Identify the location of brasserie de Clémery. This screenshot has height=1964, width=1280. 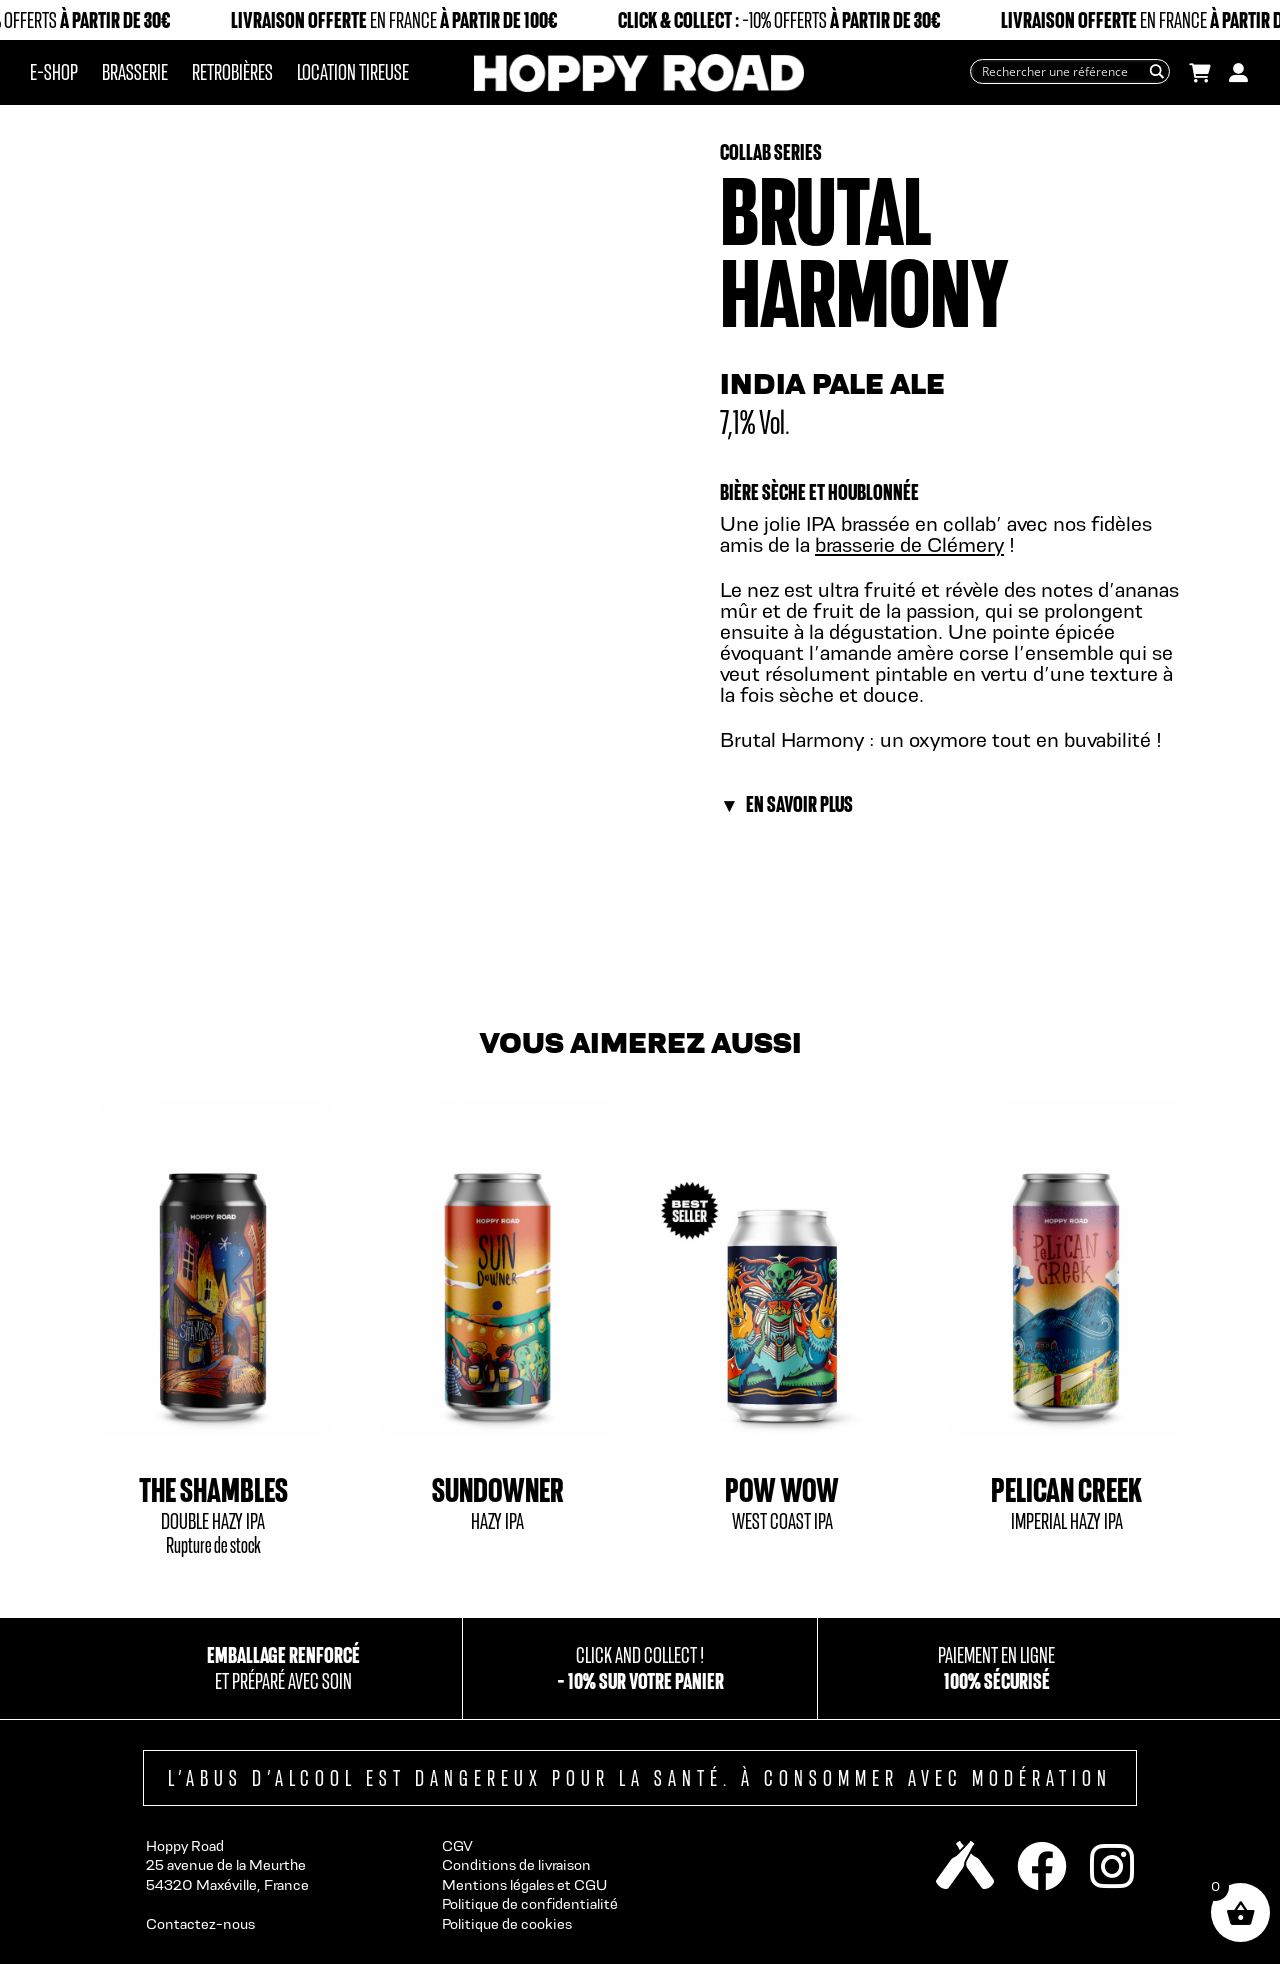
(909, 544).